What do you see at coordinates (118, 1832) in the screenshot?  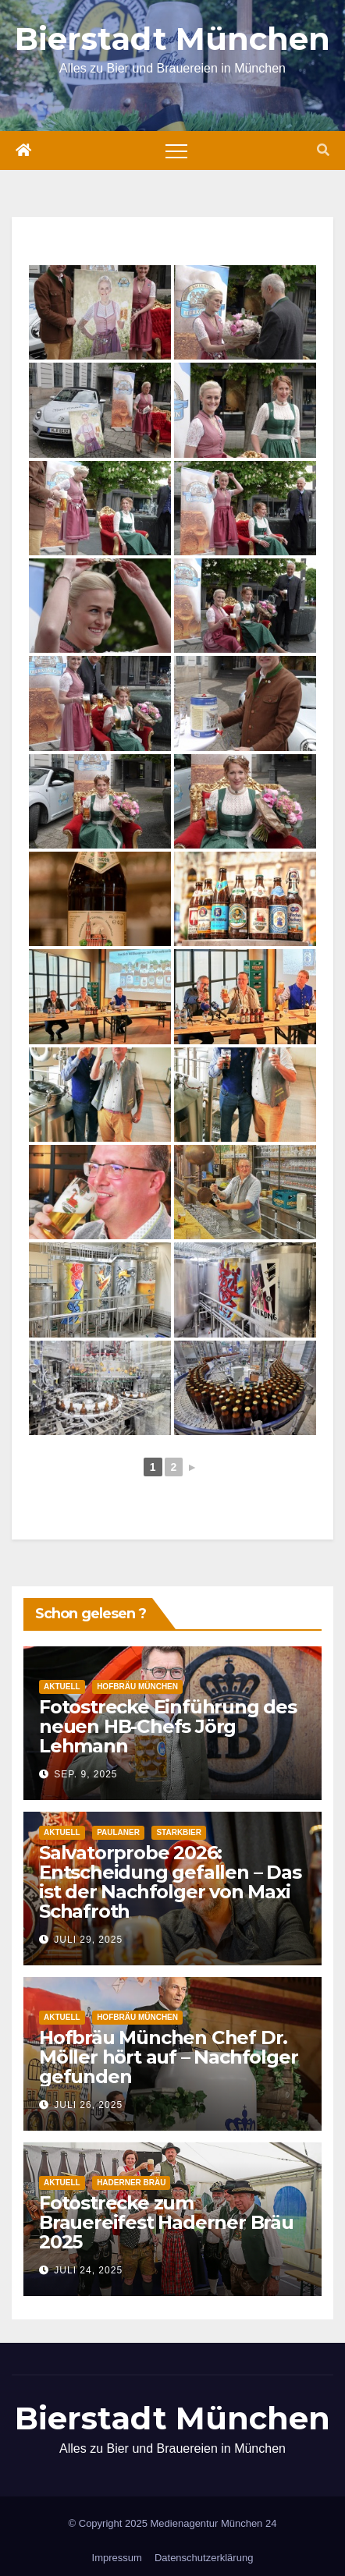 I see `Paulaner` at bounding box center [118, 1832].